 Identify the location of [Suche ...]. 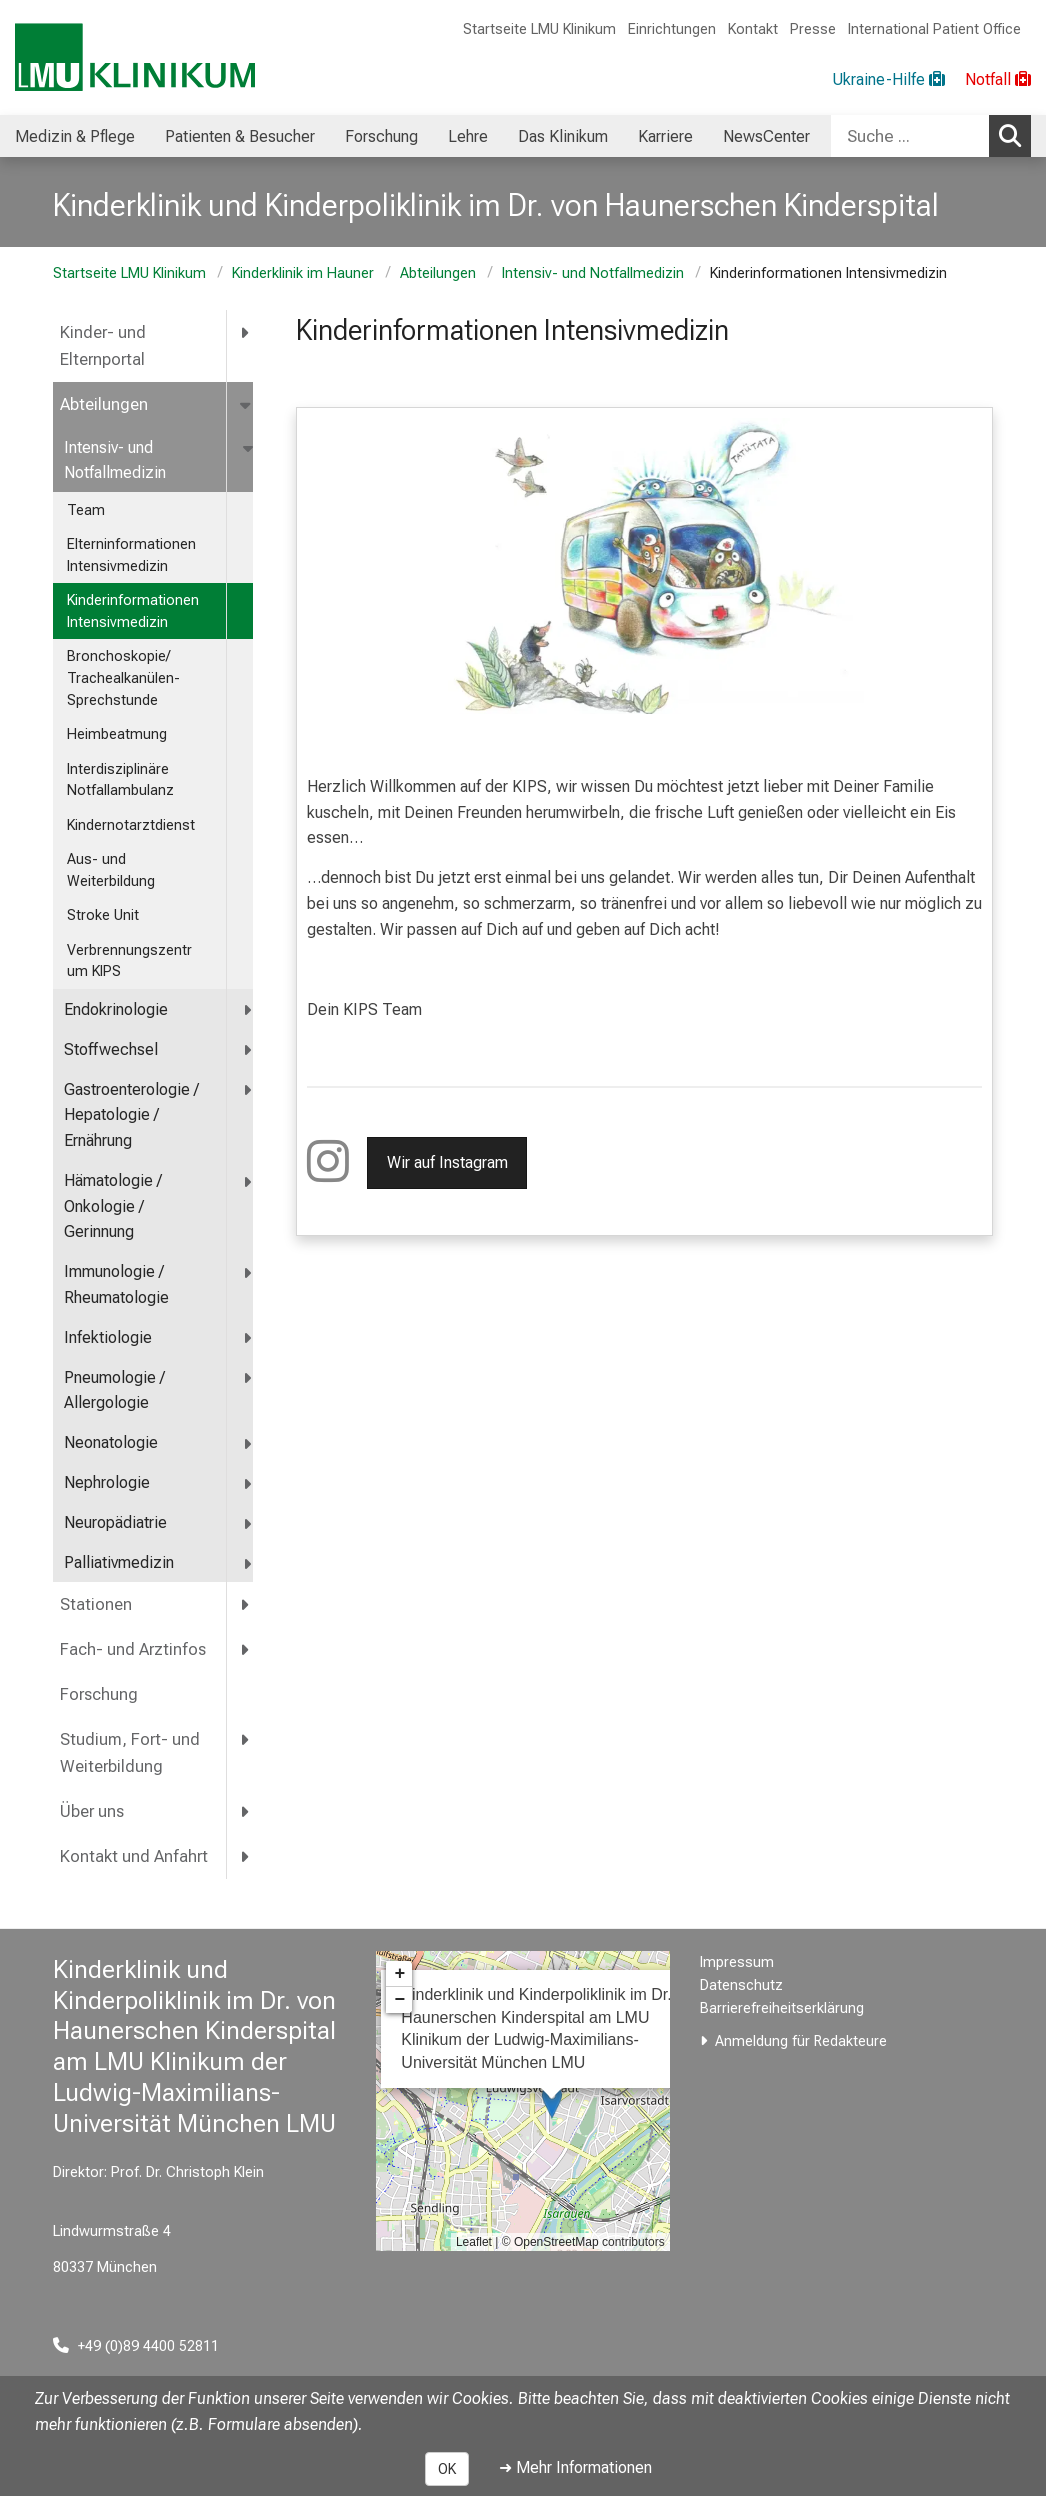
(910, 136).